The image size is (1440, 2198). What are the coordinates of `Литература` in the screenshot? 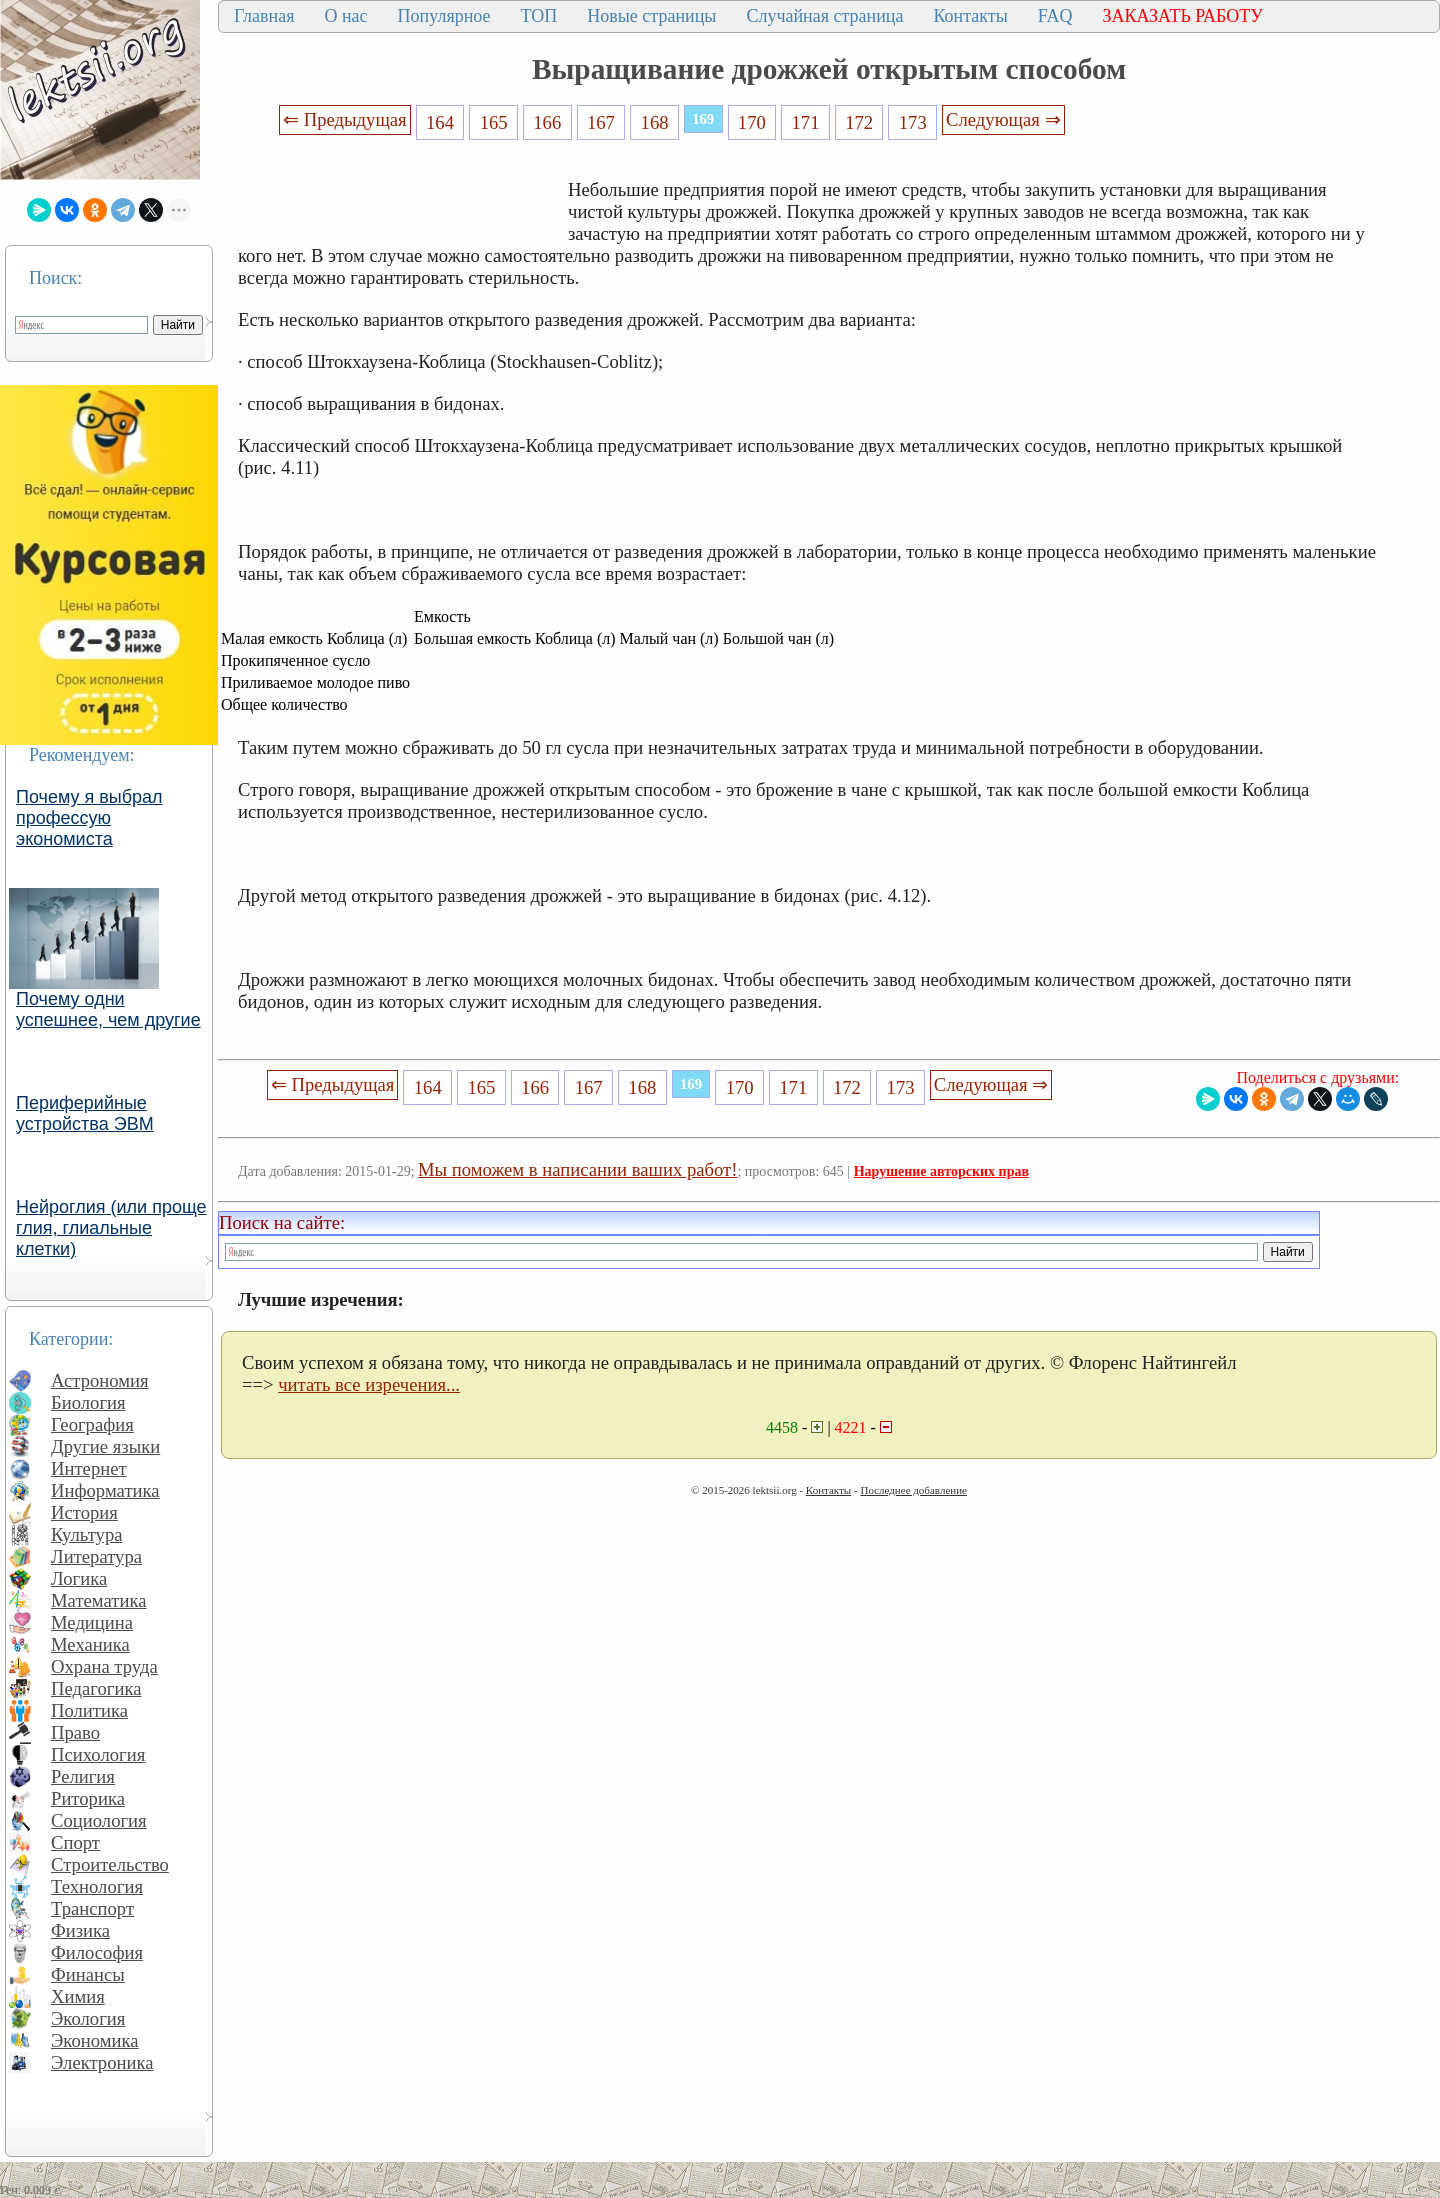 It's located at (96, 1556).